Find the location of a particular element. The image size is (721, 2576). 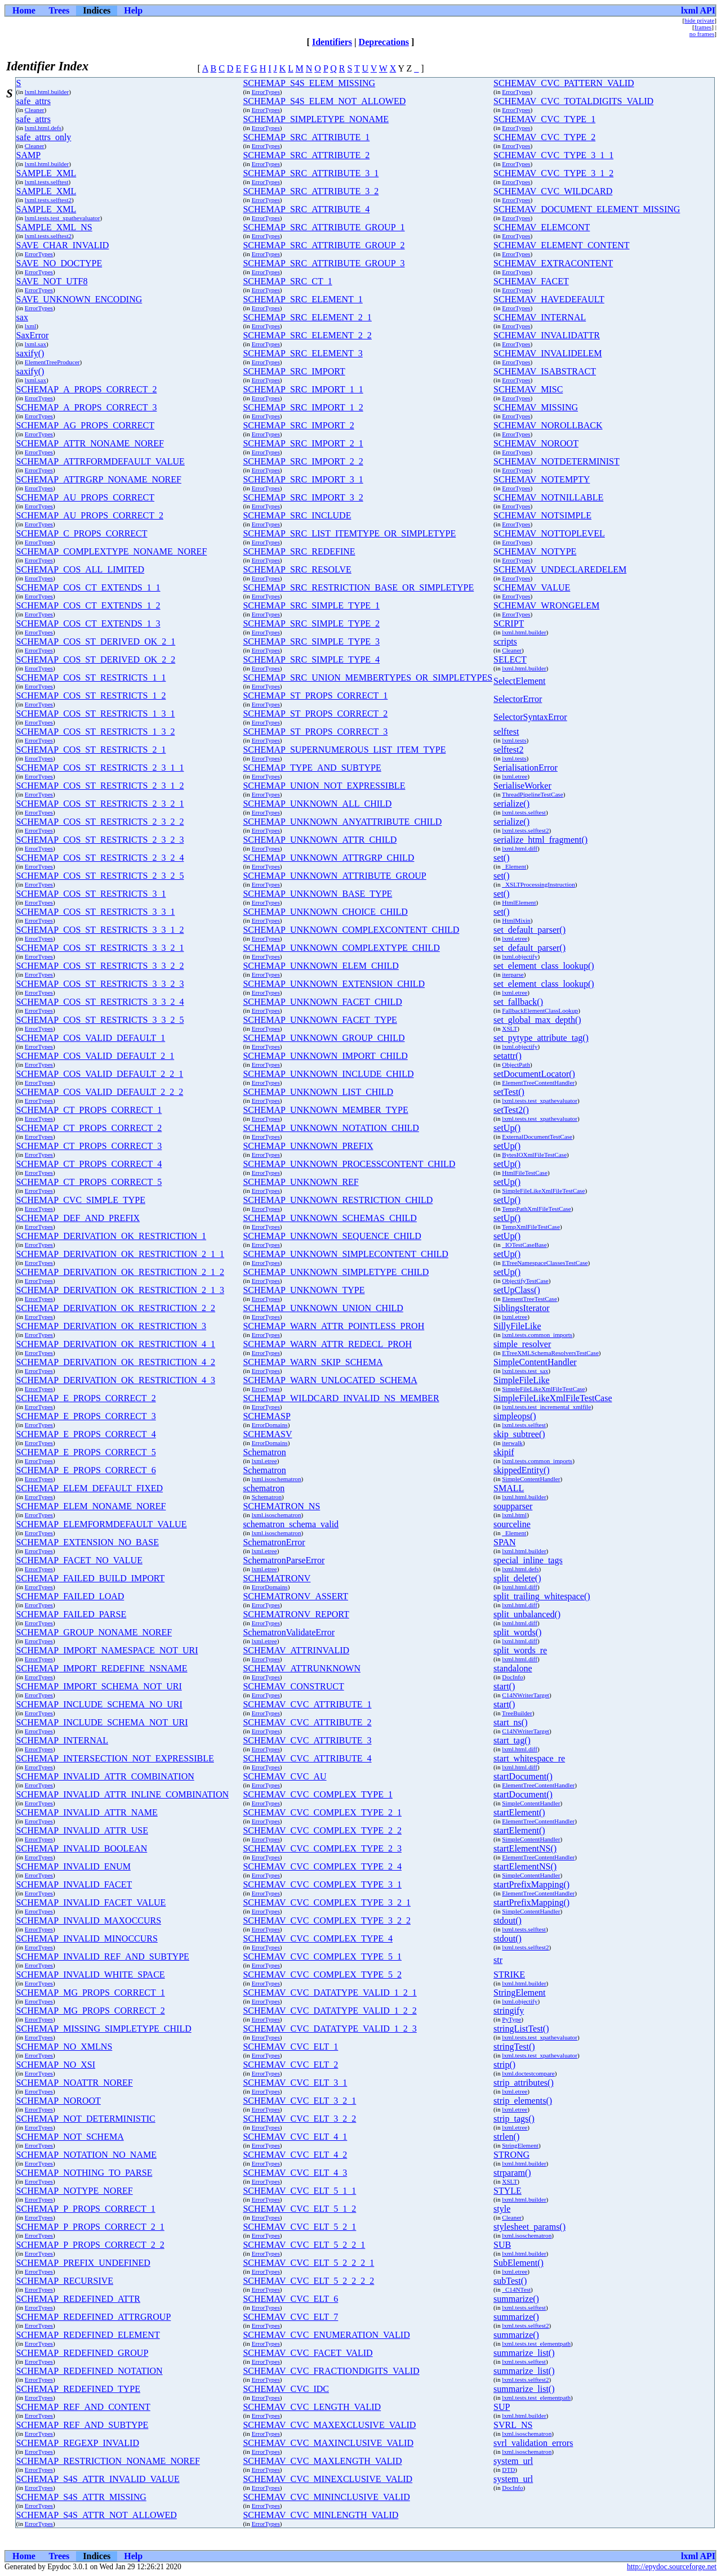

SCHEMAV_CVC_COMPLEX_TYPE_2_2 is located at coordinates (322, 1830).